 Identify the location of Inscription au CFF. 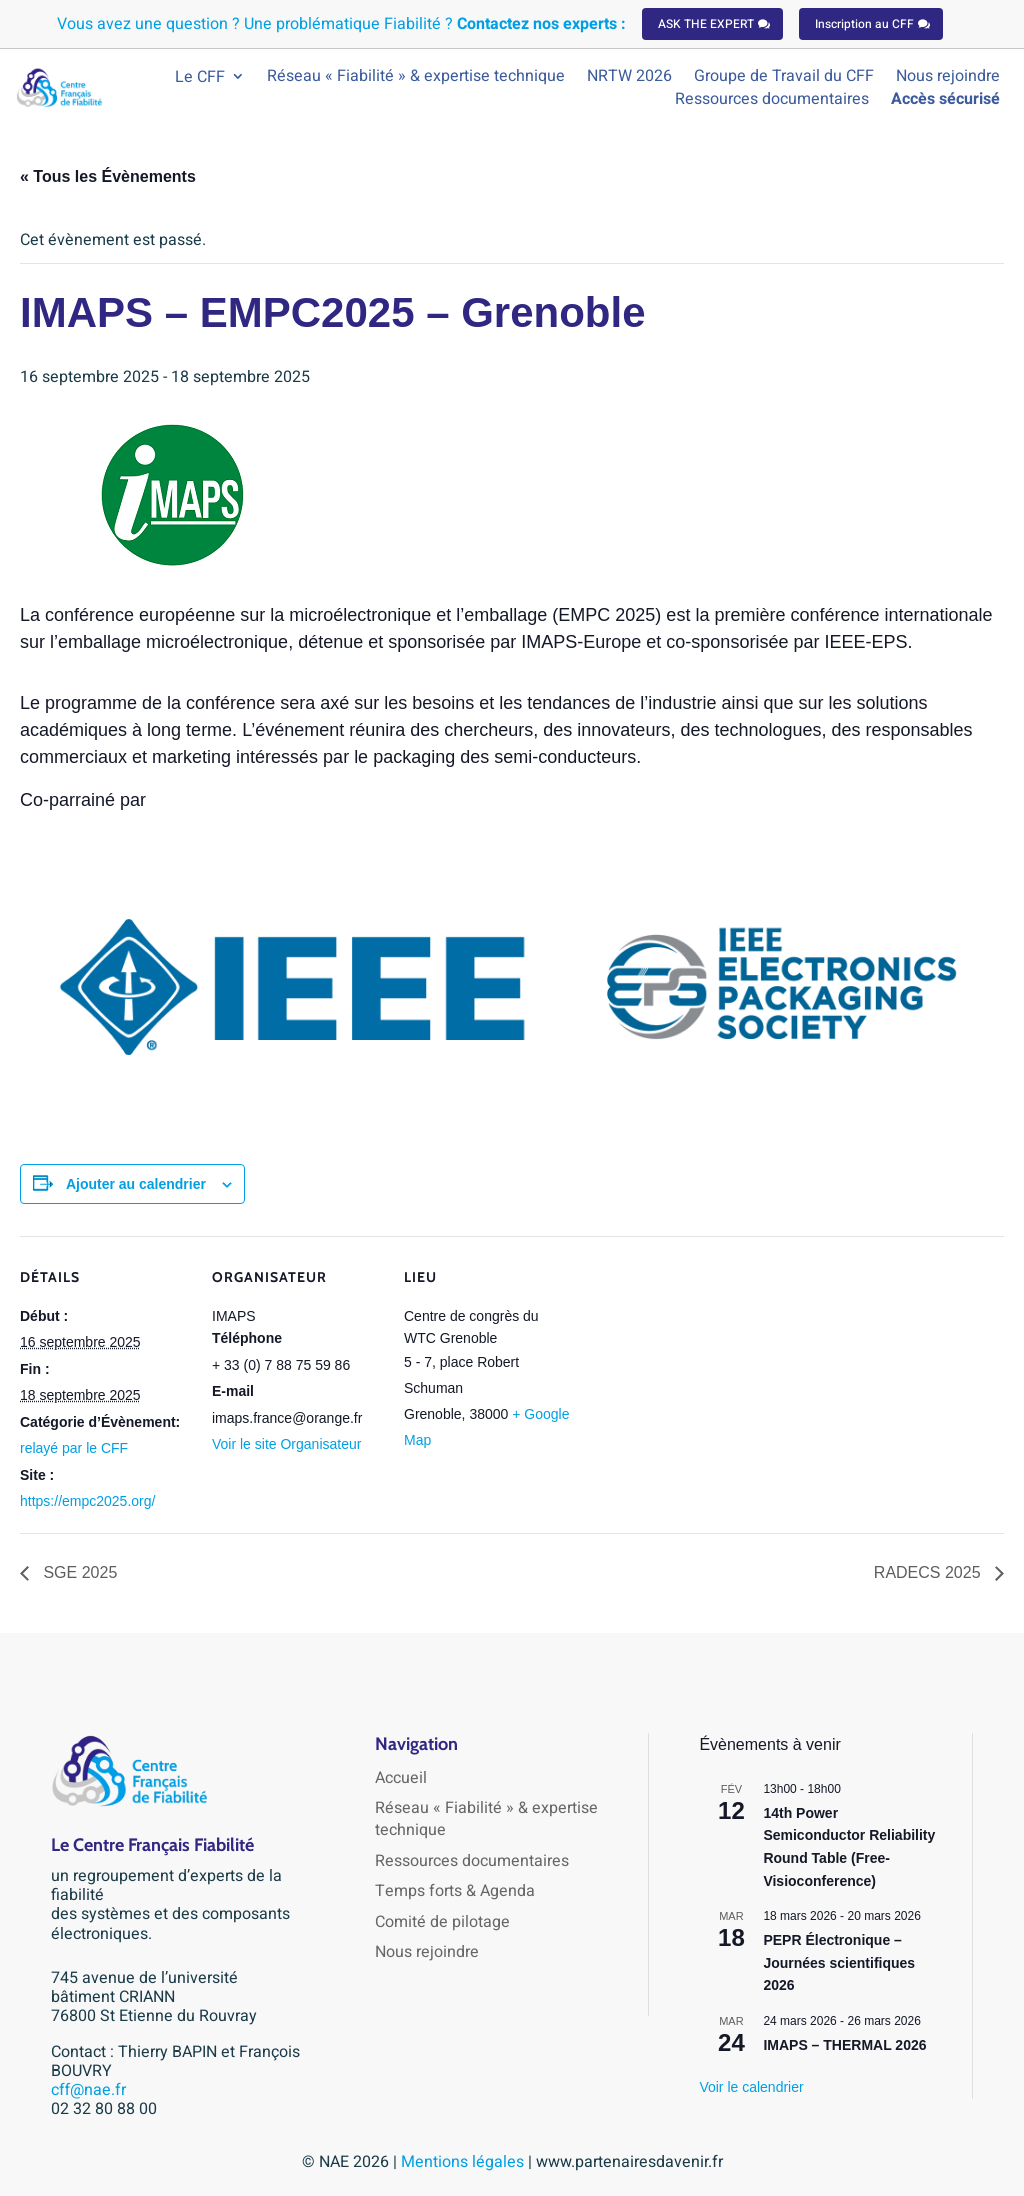
(864, 24).